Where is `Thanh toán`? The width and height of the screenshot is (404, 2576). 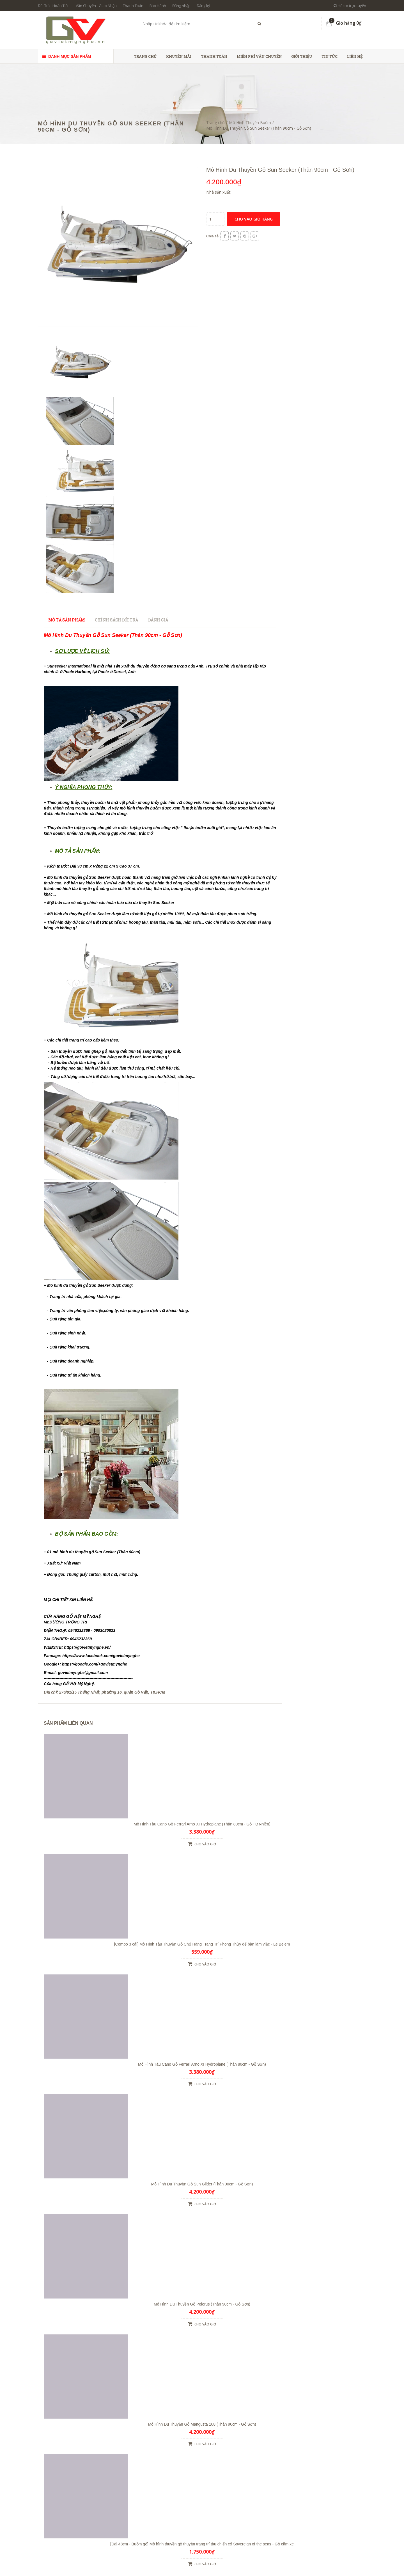
Thanh toán is located at coordinates (214, 56).